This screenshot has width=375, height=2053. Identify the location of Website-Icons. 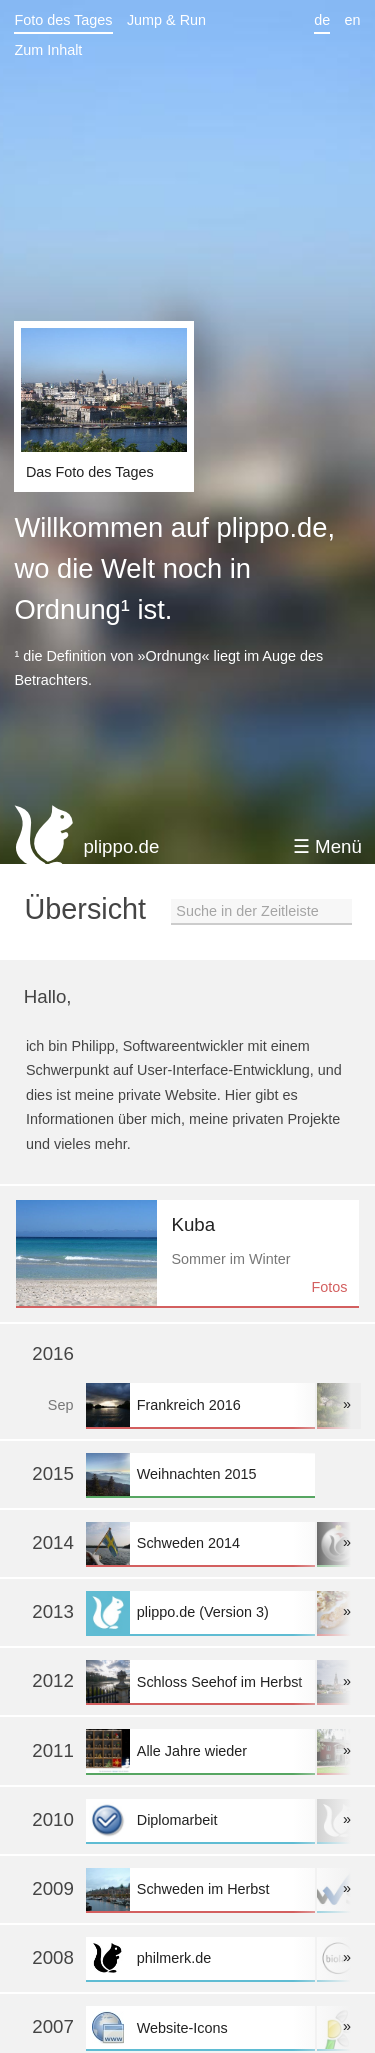
(200, 2027).